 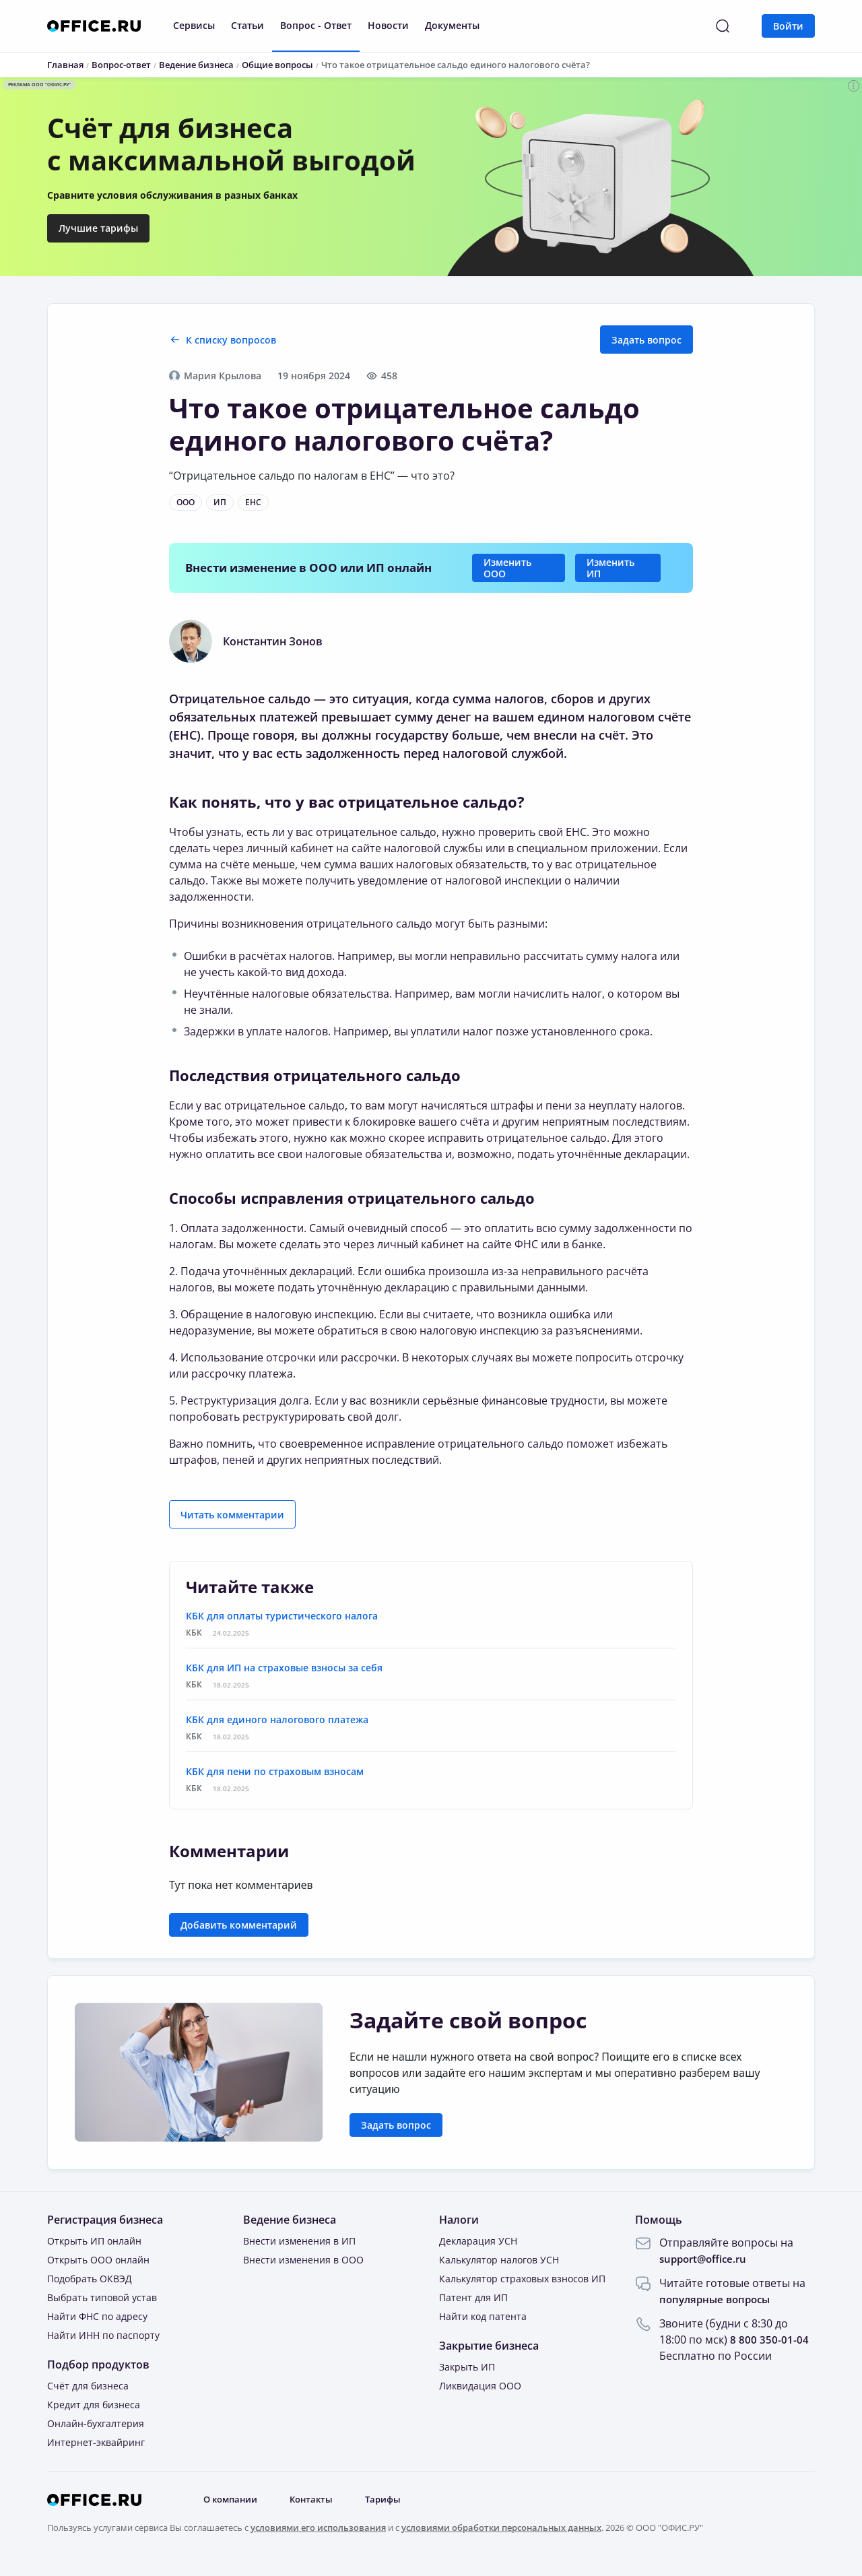 I want to click on Онлайн-бухгалтерия, so click(x=95, y=2423).